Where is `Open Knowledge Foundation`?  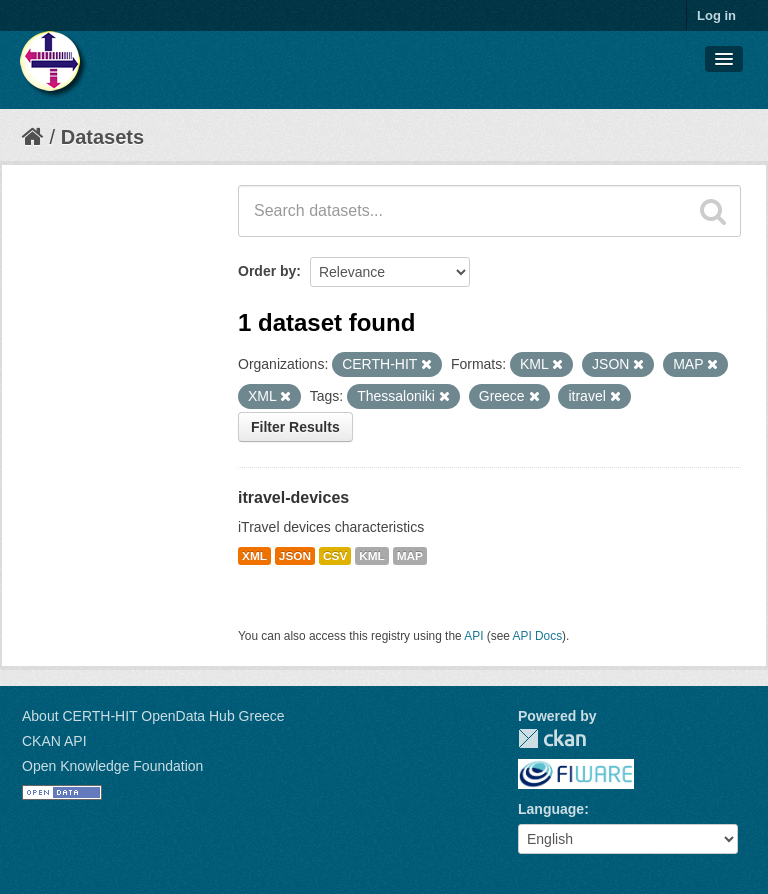
Open Knowledge Foundation is located at coordinates (112, 766).